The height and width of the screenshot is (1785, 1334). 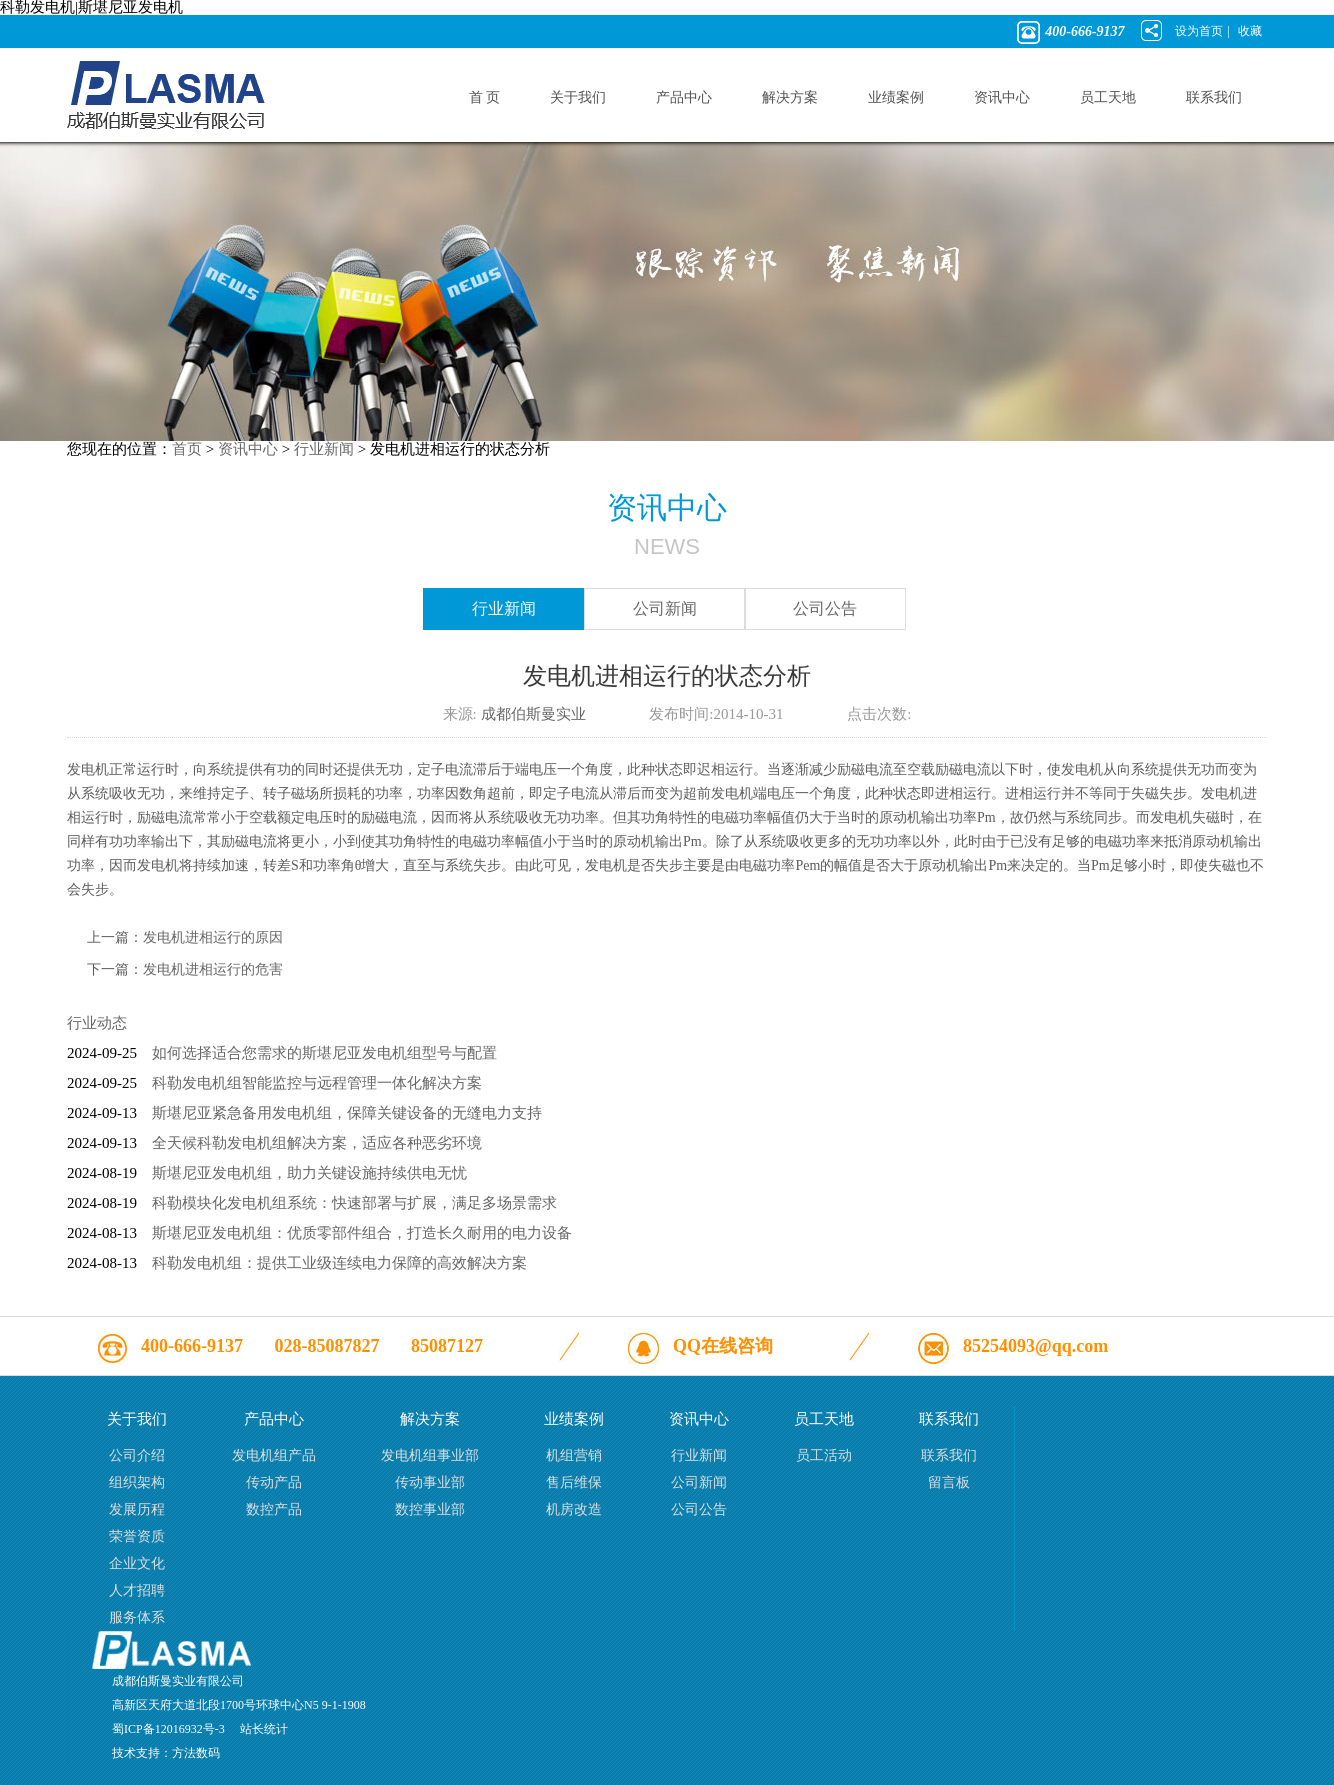 What do you see at coordinates (824, 1455) in the screenshot?
I see `员工活动` at bounding box center [824, 1455].